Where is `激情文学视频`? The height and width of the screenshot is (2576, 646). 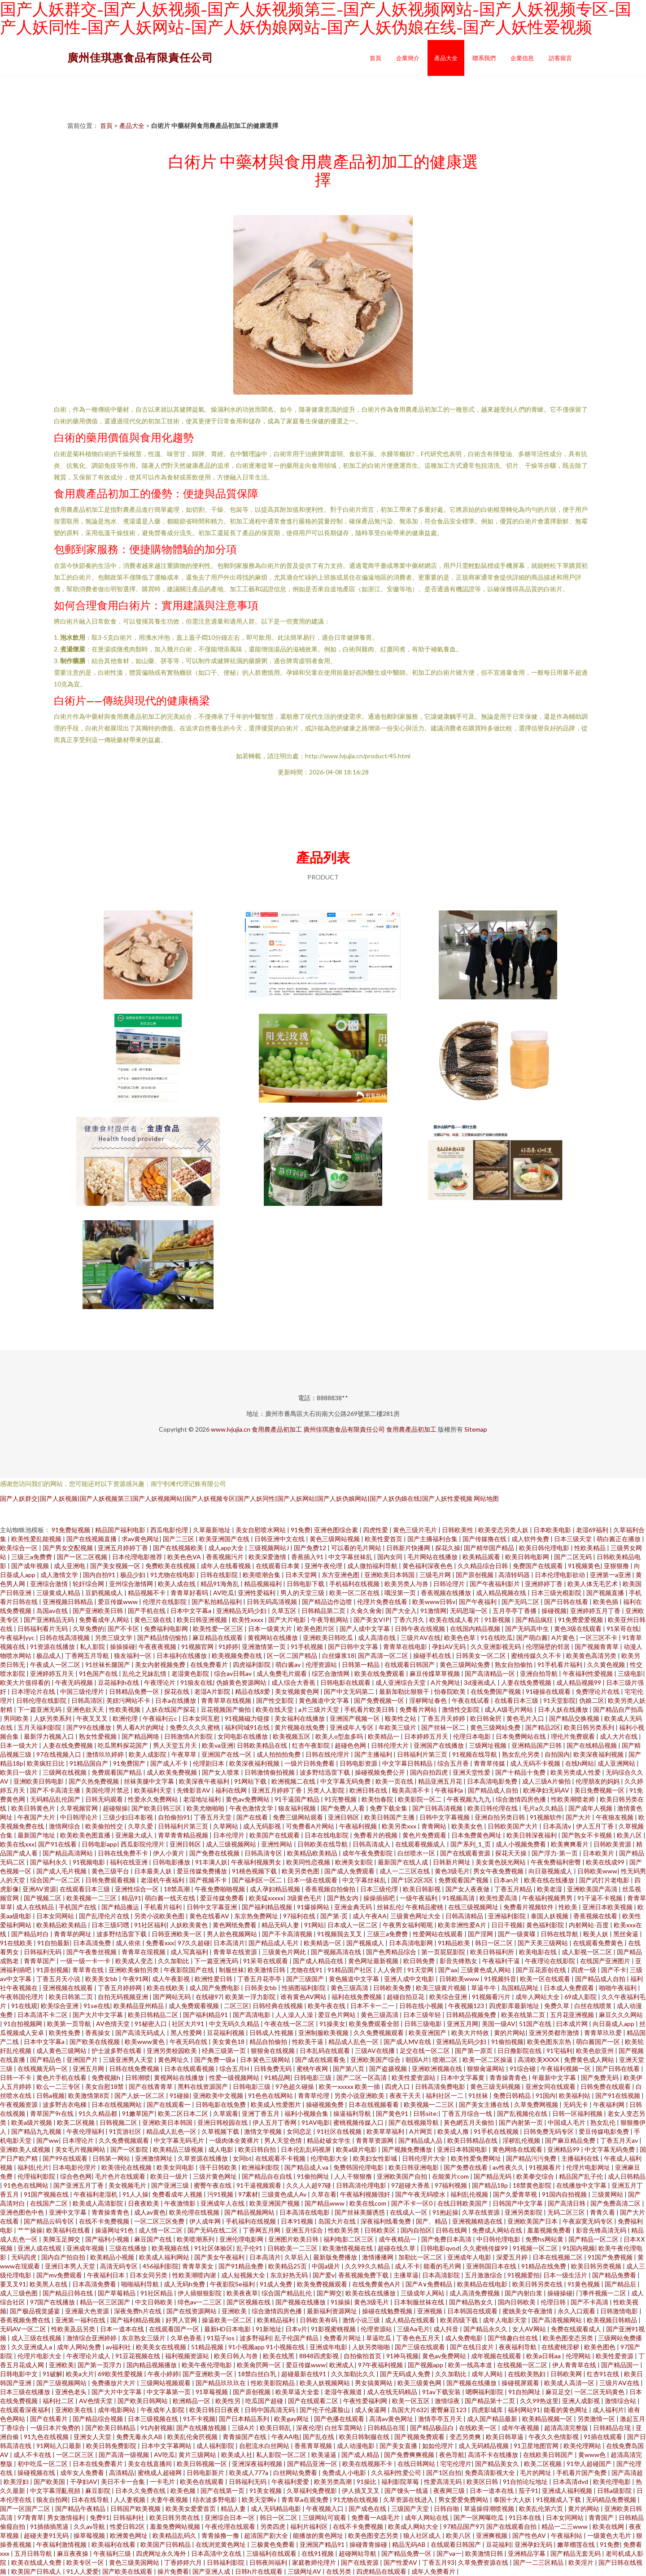
激情文学视频 is located at coordinates (263, 2131).